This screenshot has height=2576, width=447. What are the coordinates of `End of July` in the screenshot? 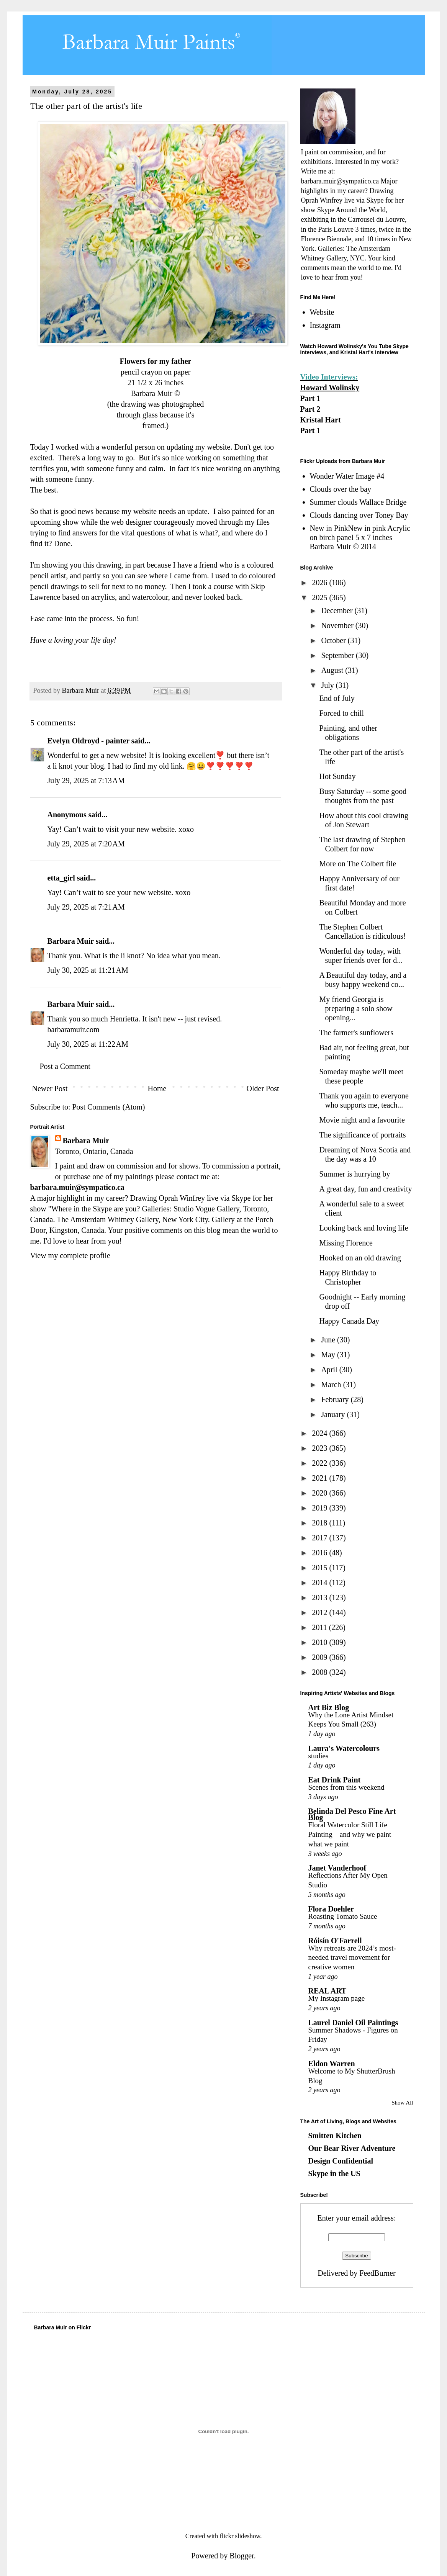 It's located at (337, 698).